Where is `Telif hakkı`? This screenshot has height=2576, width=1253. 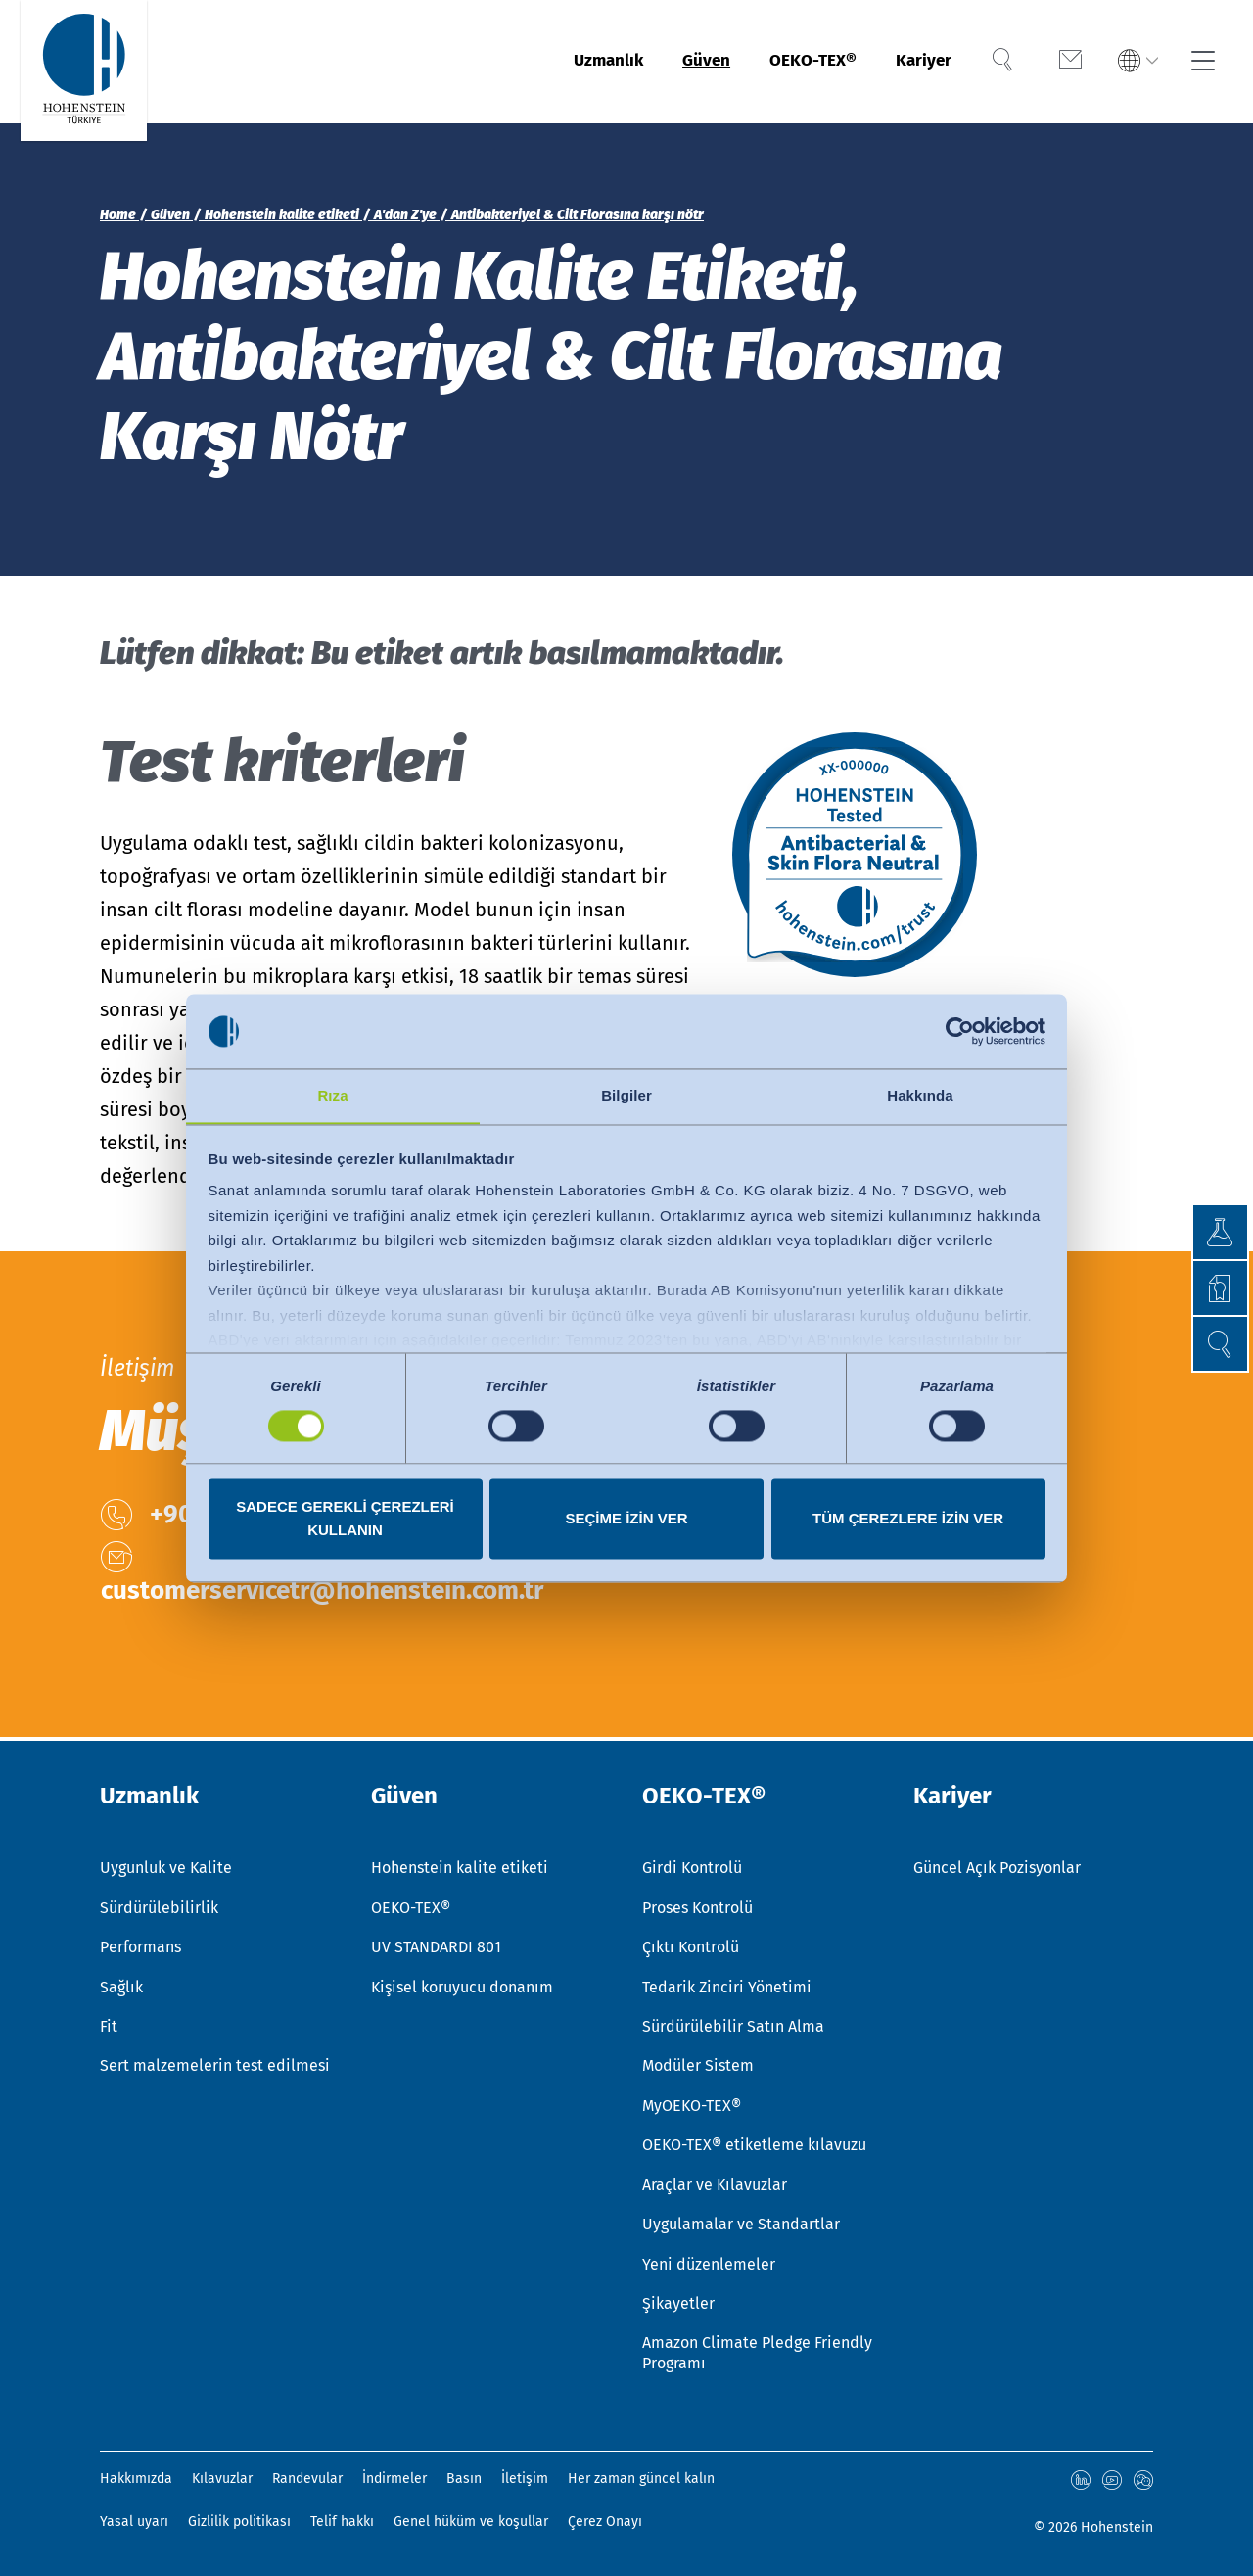
Telif hakkı is located at coordinates (342, 2521).